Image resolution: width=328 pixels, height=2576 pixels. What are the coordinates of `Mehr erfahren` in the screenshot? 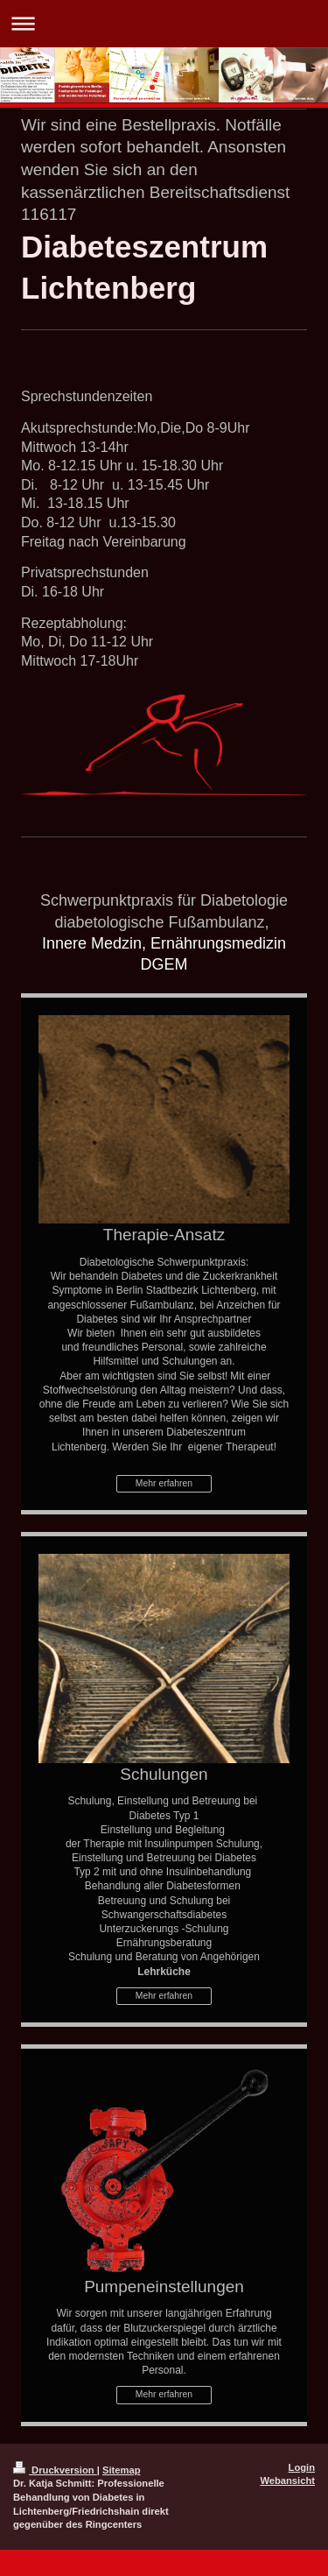 It's located at (164, 1483).